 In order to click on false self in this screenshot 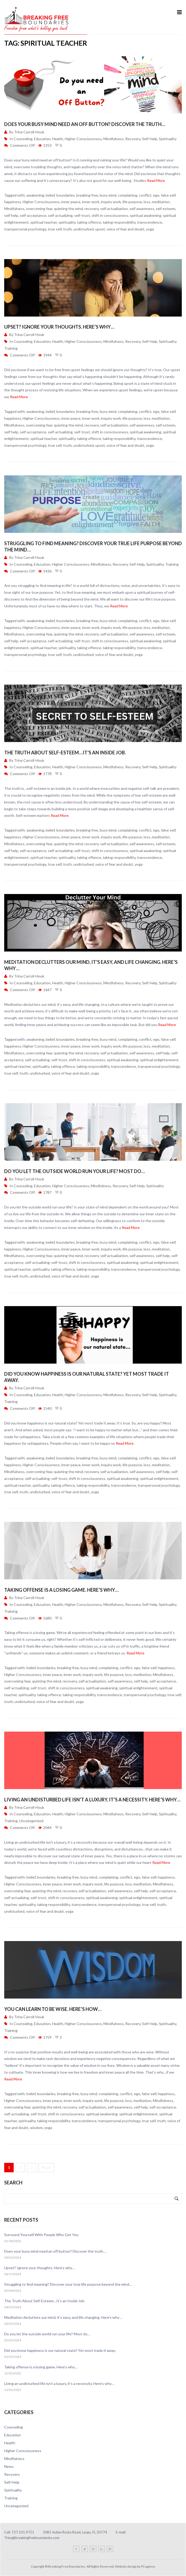, I will do `click(168, 195)`.